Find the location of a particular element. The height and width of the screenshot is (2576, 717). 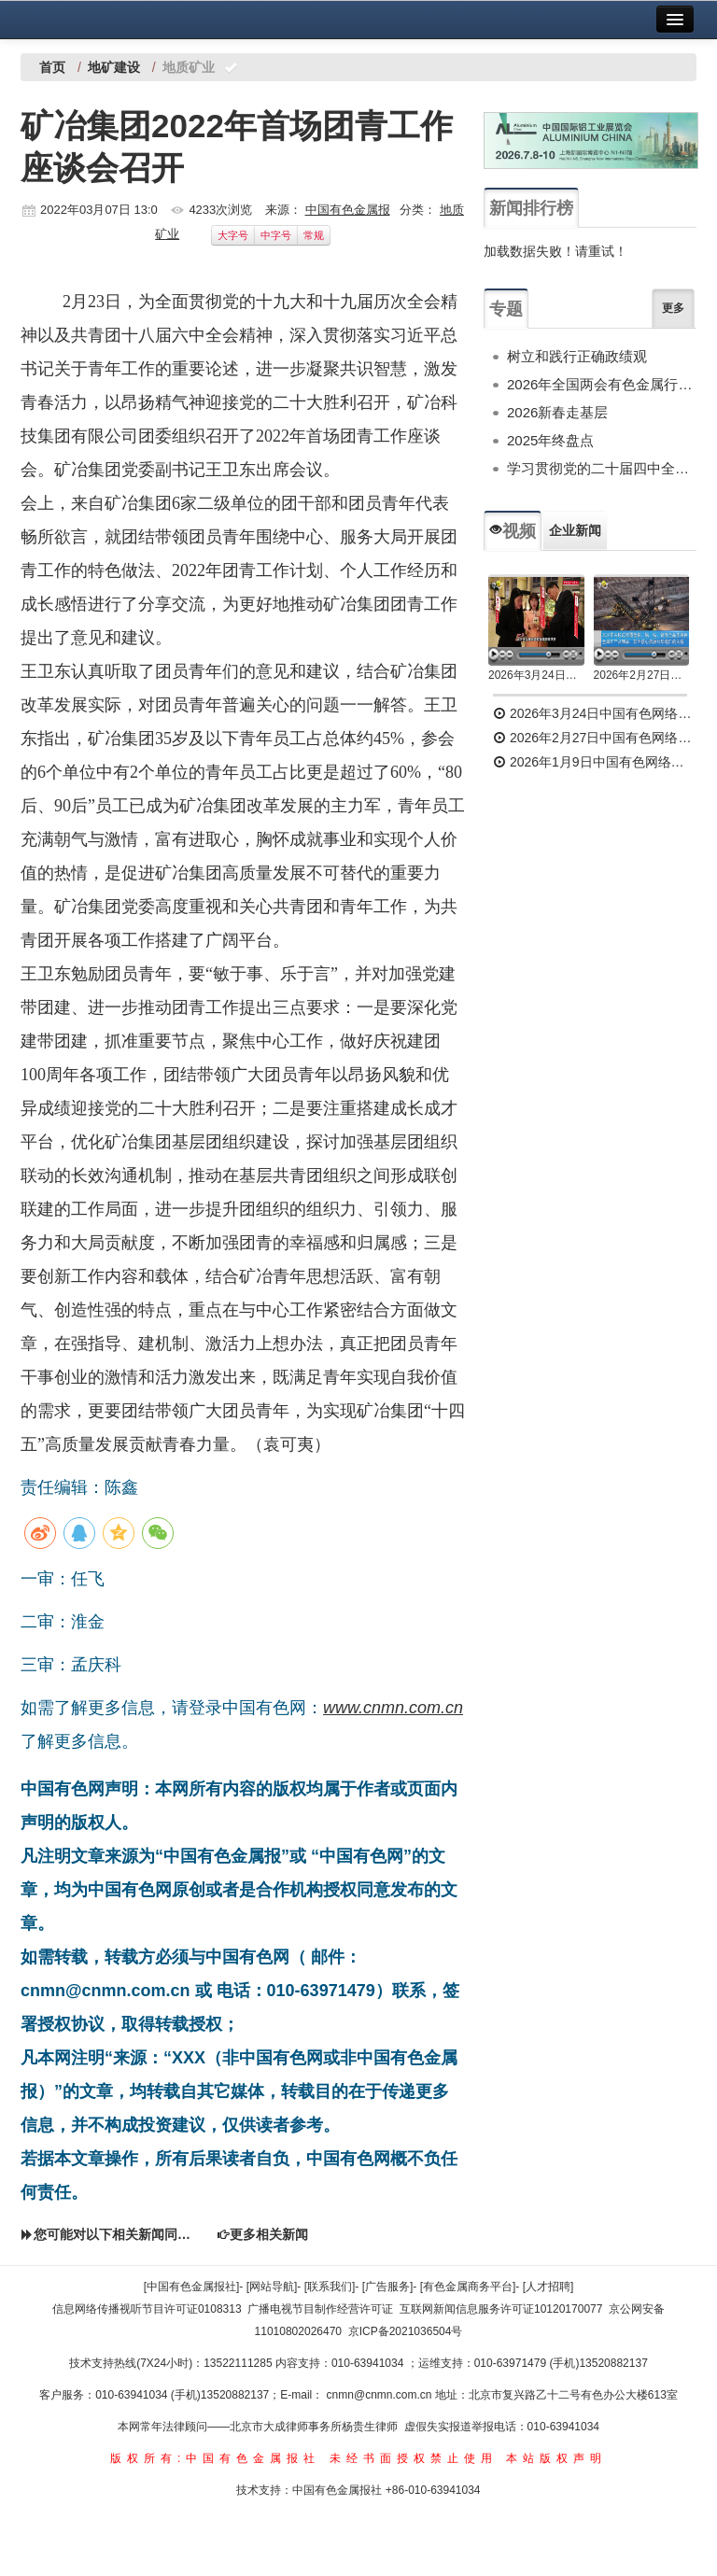

[广告服务] is located at coordinates (388, 2286).